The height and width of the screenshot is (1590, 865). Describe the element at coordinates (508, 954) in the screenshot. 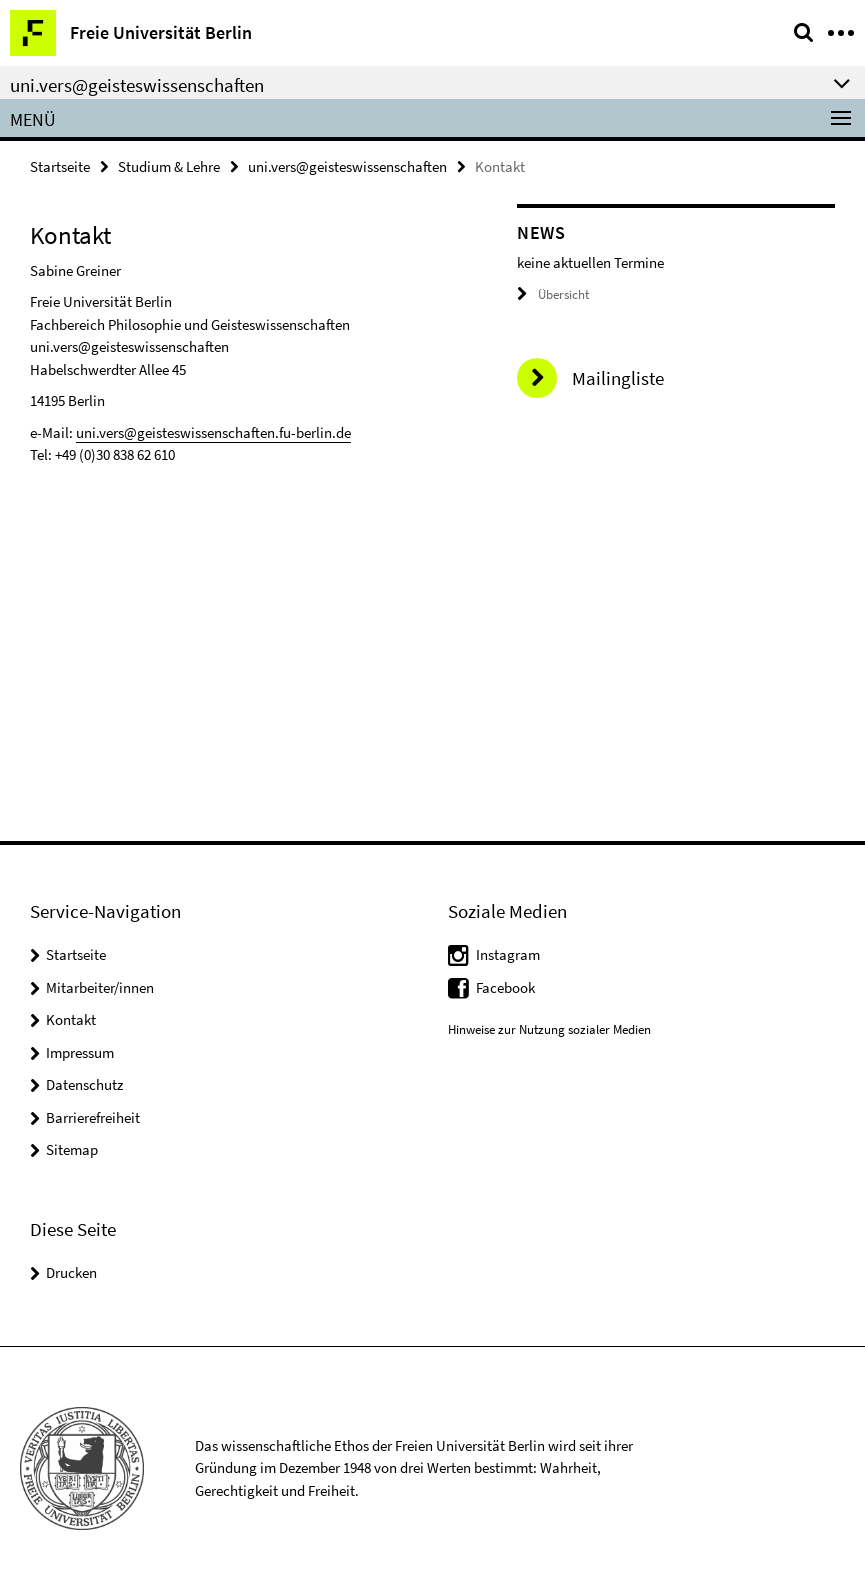

I see `Instagram` at that location.